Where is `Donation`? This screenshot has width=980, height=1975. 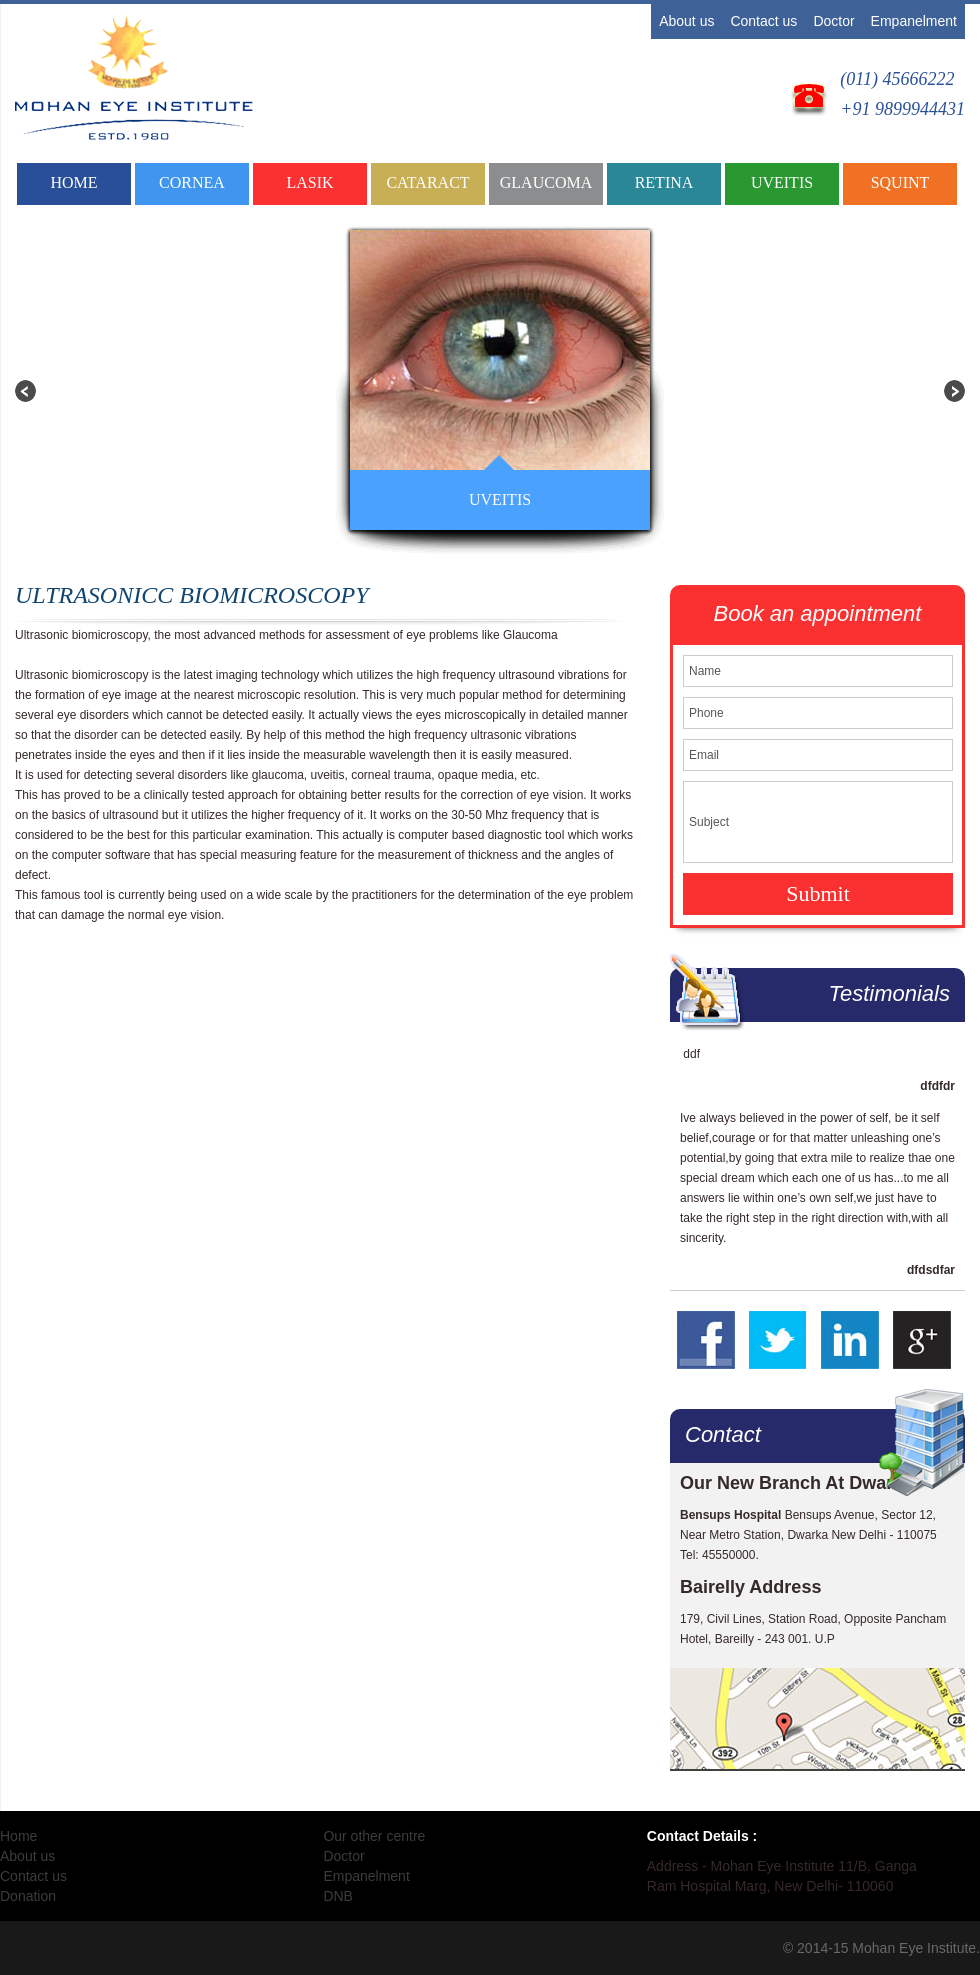
Donation is located at coordinates (28, 1896).